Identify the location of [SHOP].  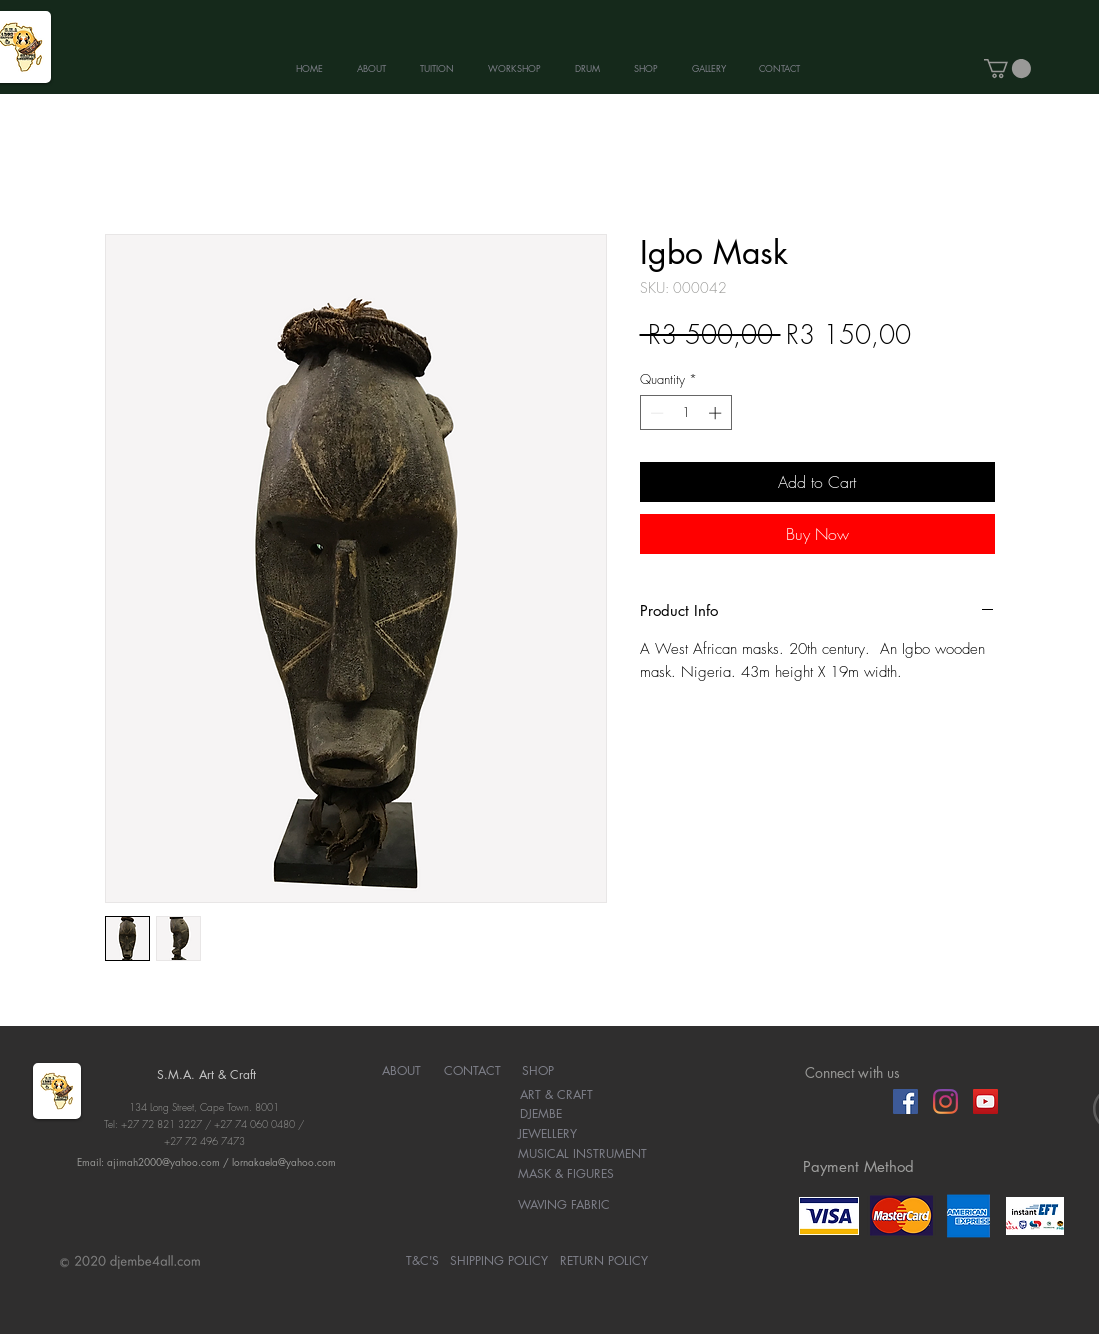
(538, 1072).